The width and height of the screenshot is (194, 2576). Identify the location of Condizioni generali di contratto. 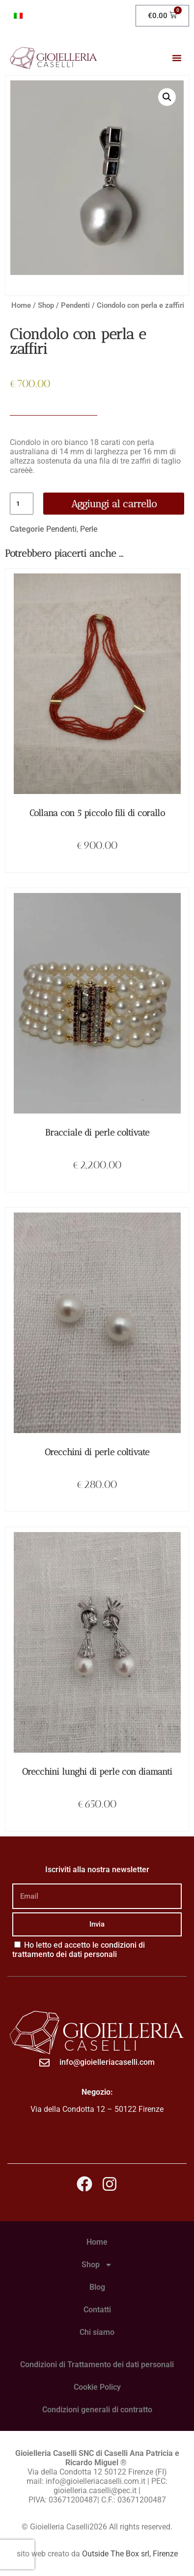
(97, 2409).